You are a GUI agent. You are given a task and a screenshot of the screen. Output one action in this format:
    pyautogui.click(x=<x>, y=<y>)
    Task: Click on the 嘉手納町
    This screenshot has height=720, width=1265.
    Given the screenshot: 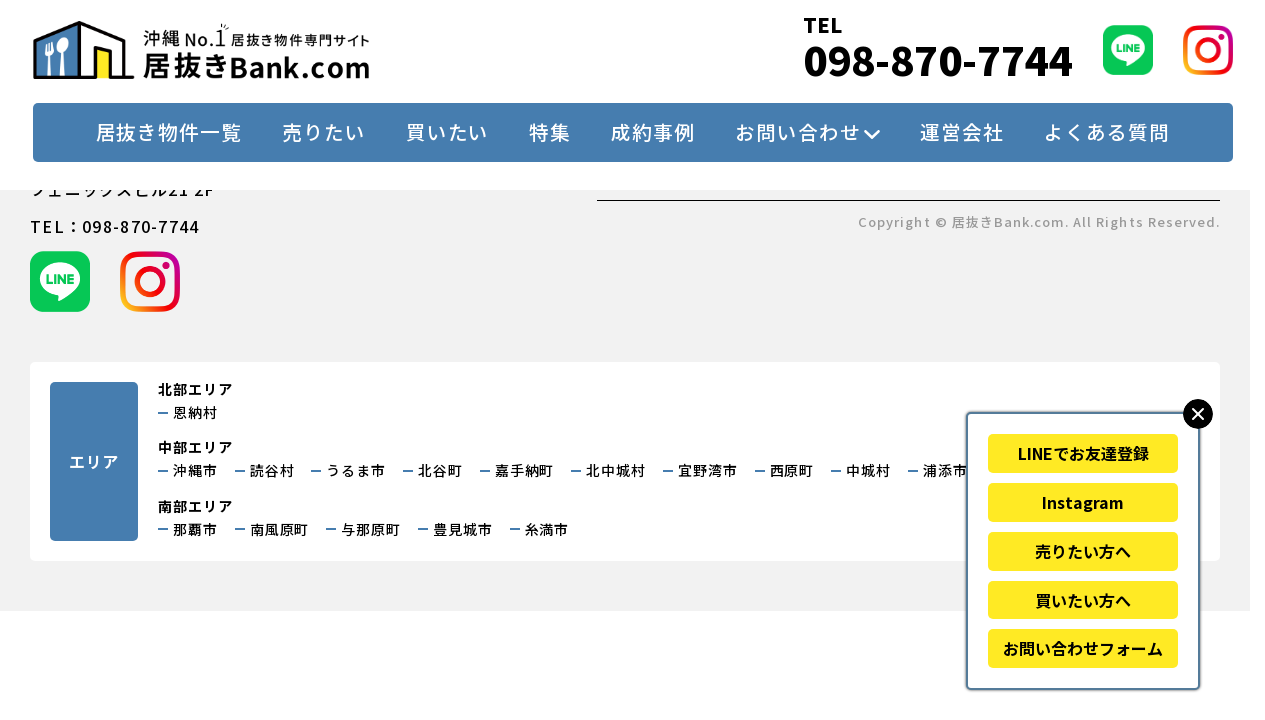 What is the action you would take?
    pyautogui.click(x=525, y=470)
    